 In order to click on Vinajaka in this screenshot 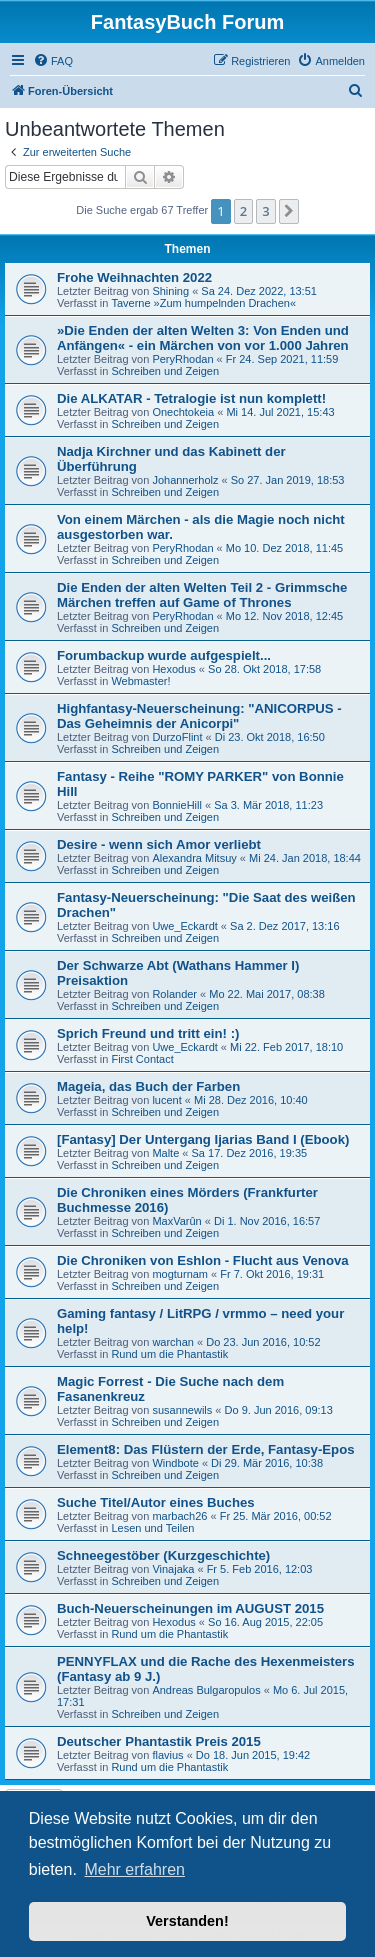, I will do `click(173, 1569)`.